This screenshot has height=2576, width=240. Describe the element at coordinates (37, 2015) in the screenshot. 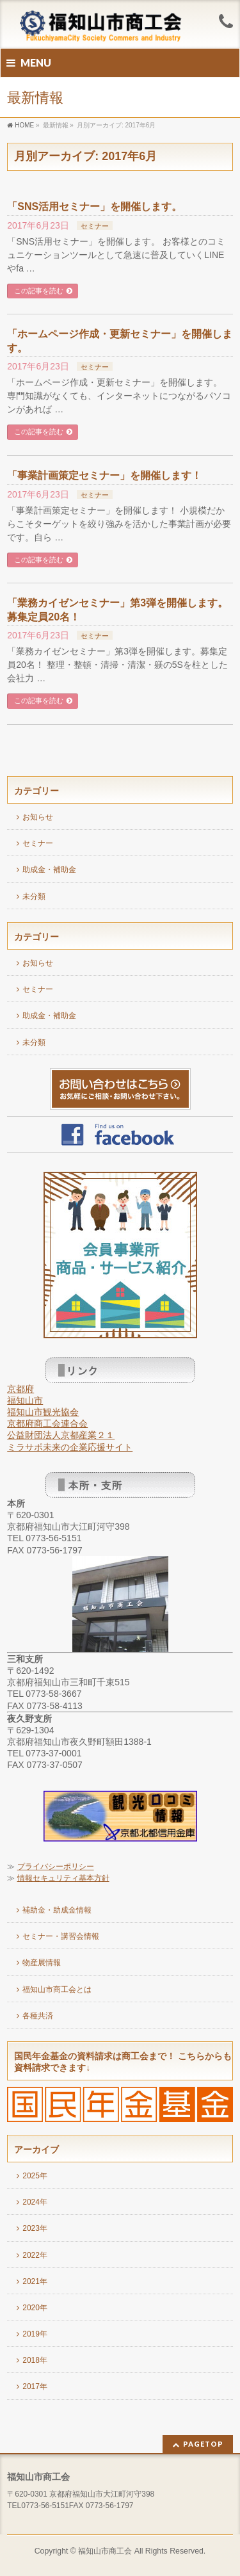

I see `各種共済` at that location.